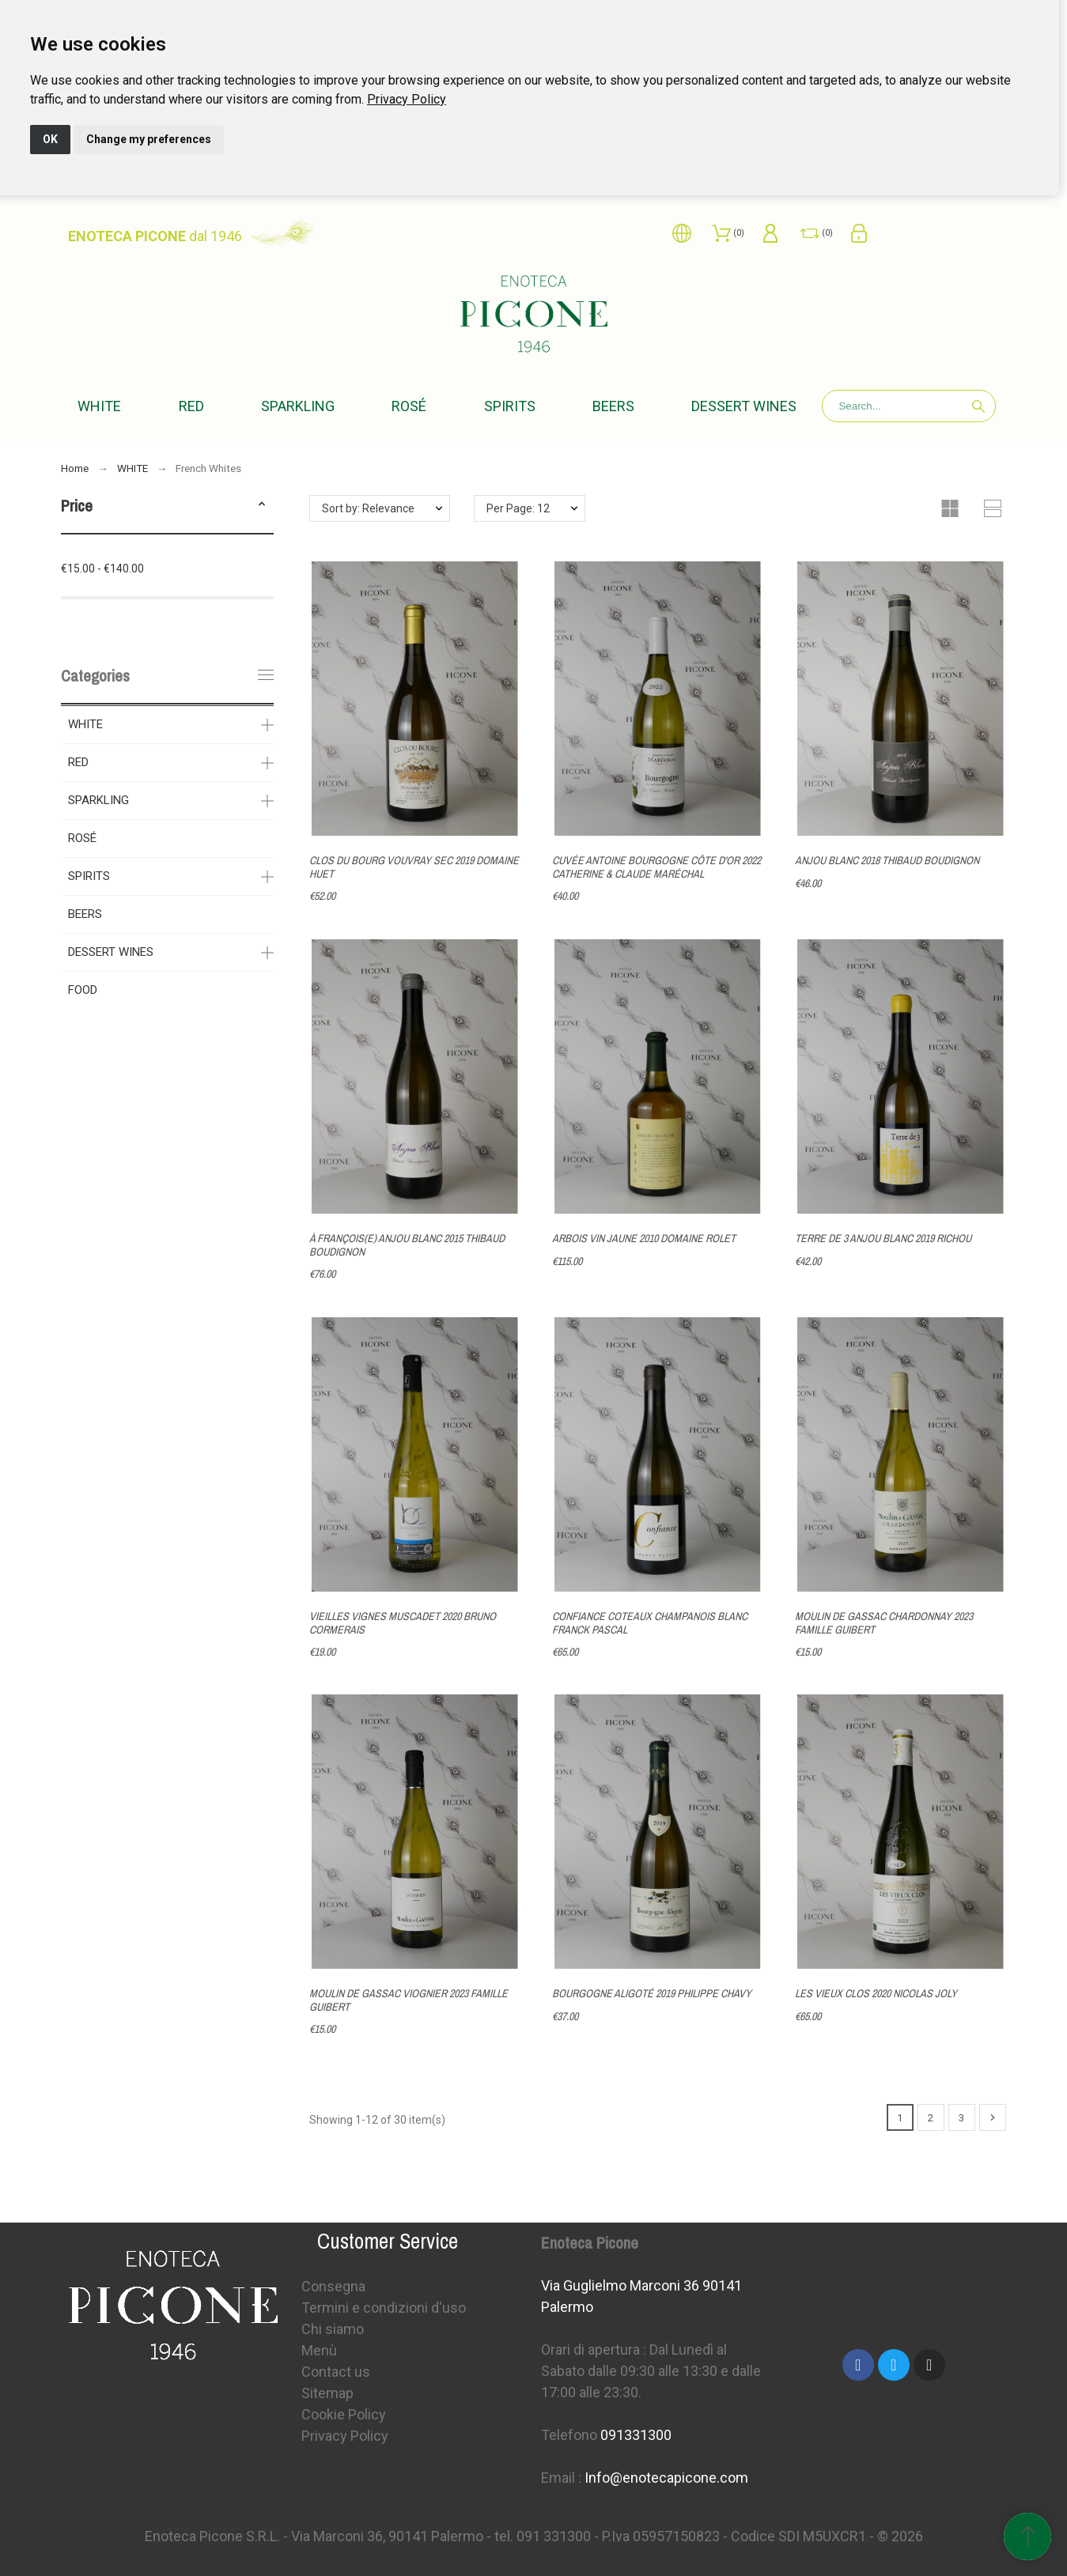 Image resolution: width=1067 pixels, height=2576 pixels. Describe the element at coordinates (908, 406) in the screenshot. I see `[Search]` at that location.